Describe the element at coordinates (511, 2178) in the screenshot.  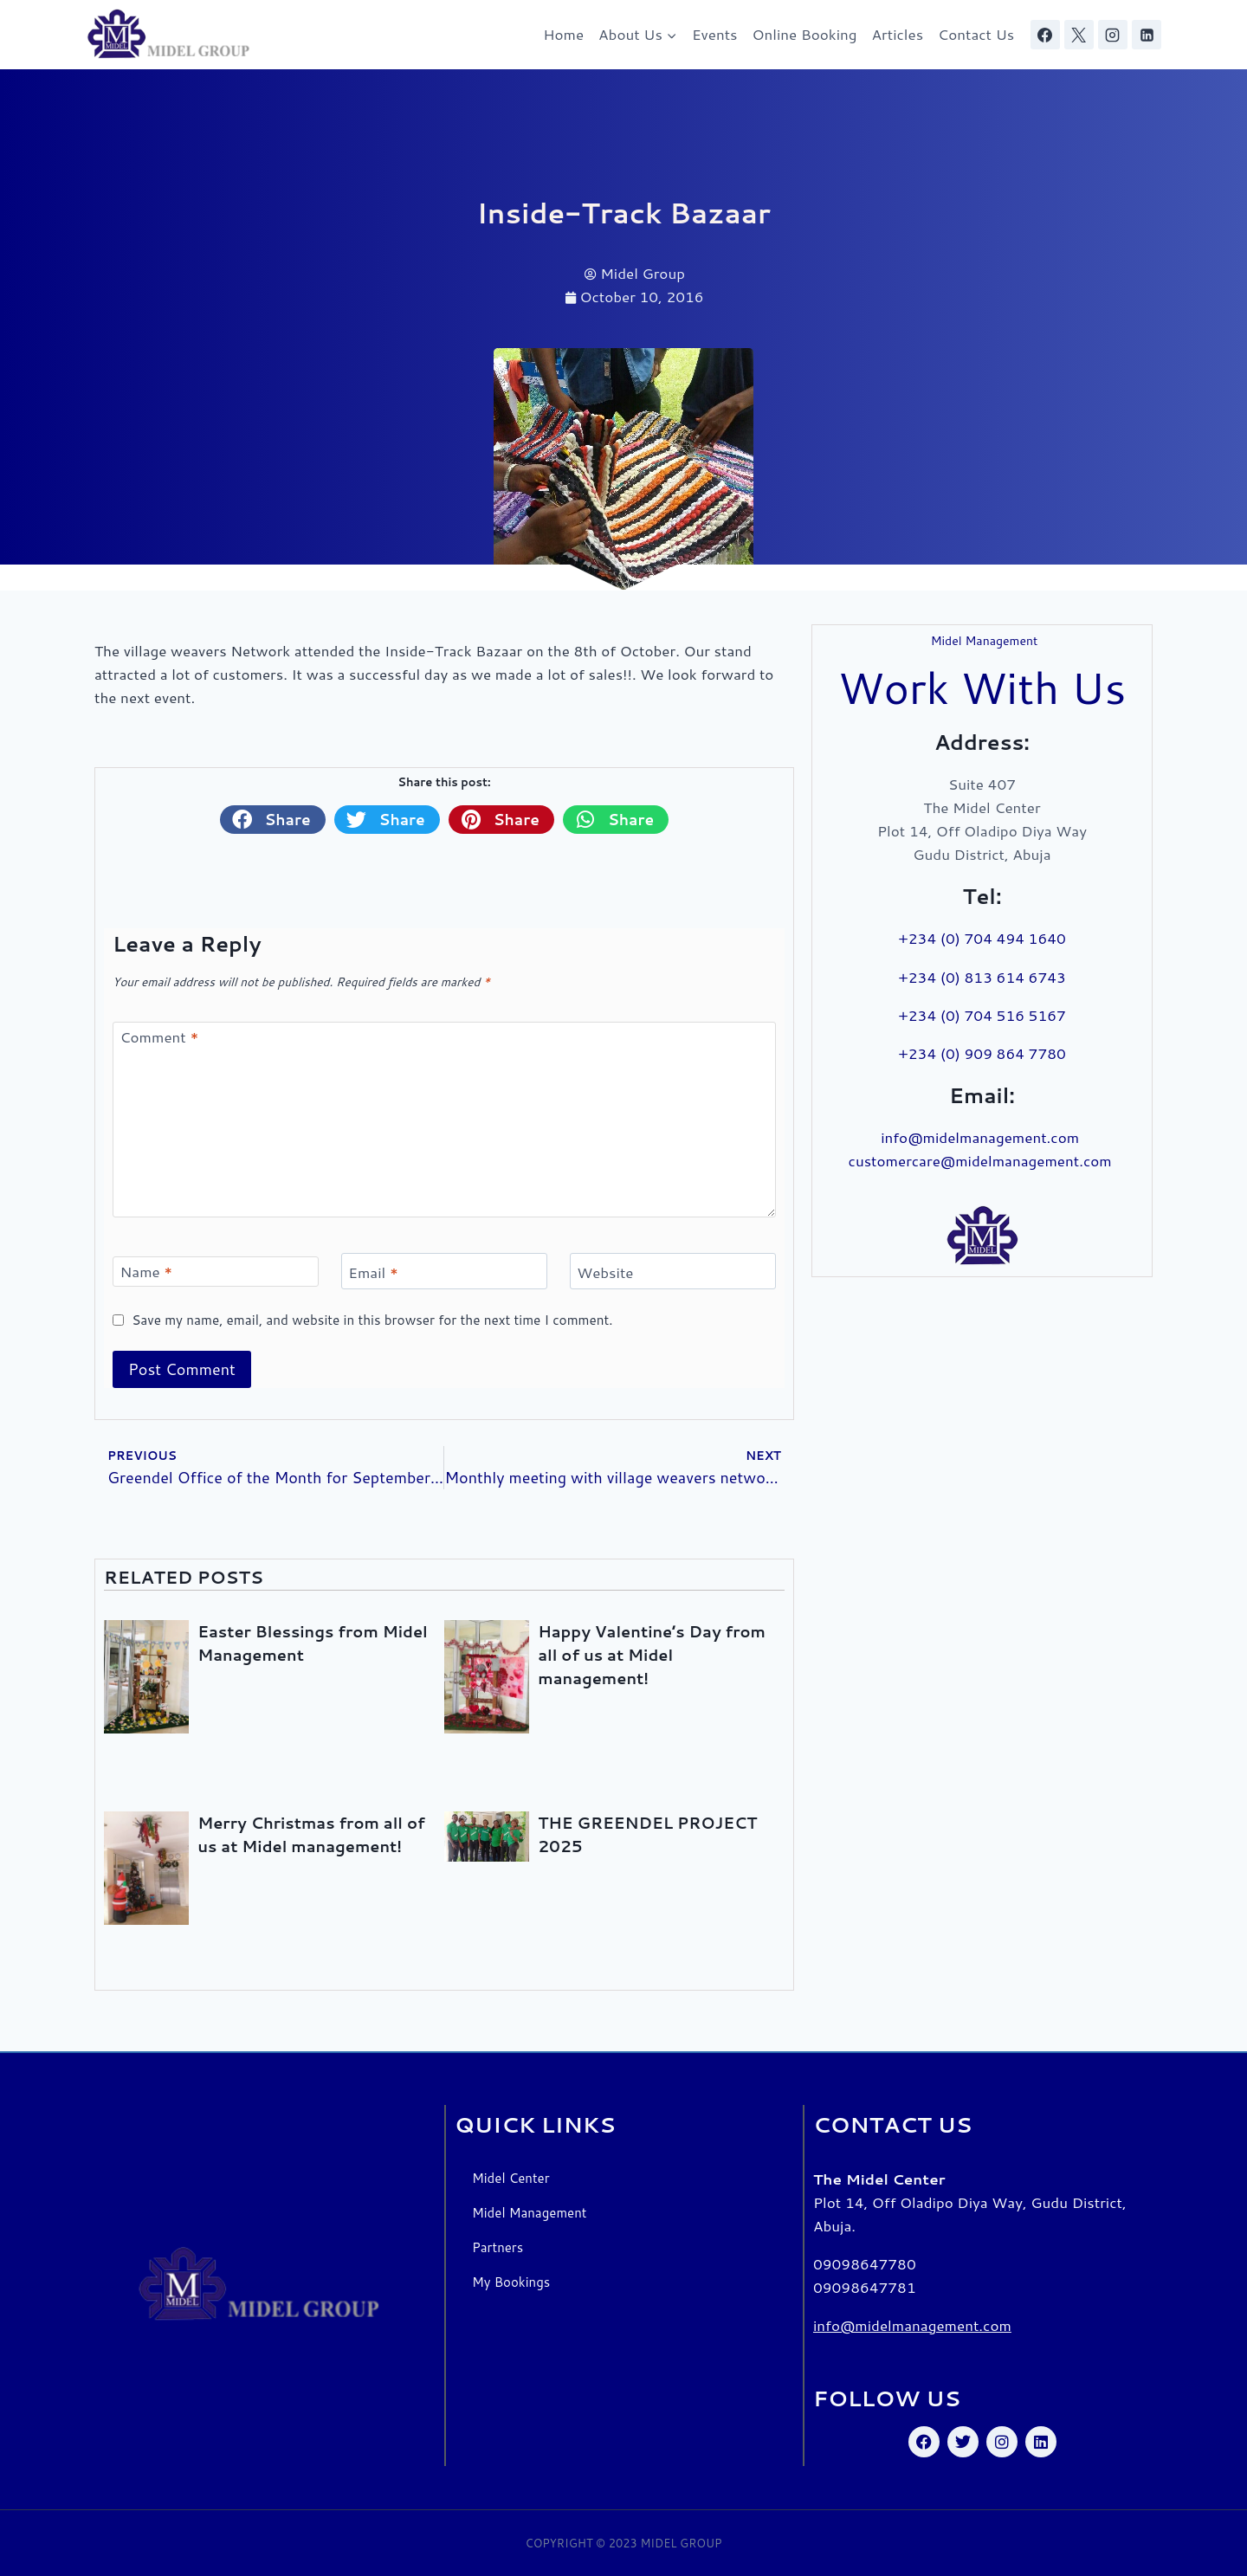
I see `Midel Center` at that location.